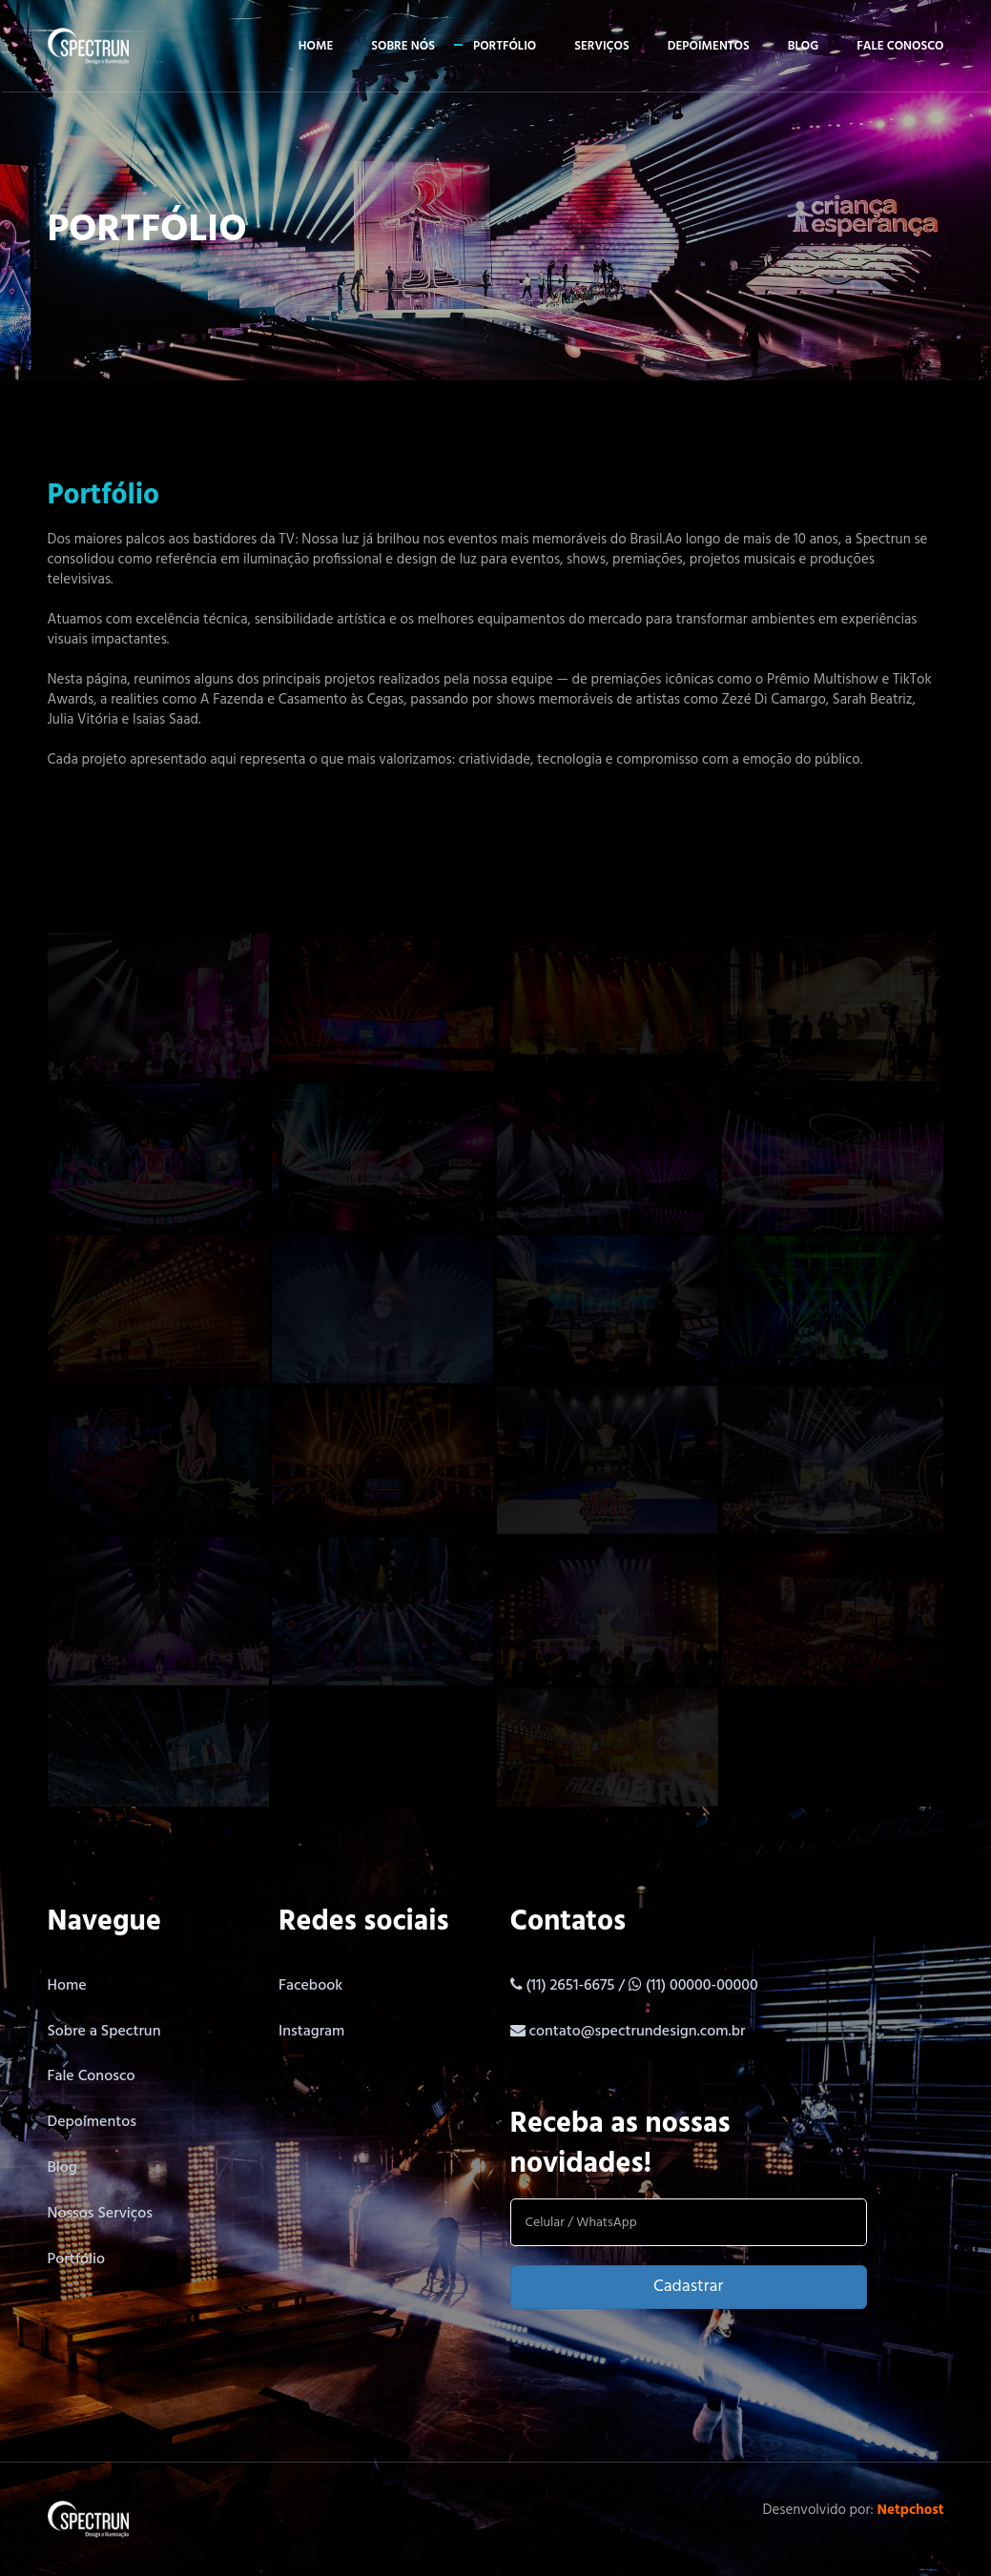  I want to click on Blog, so click(803, 46).